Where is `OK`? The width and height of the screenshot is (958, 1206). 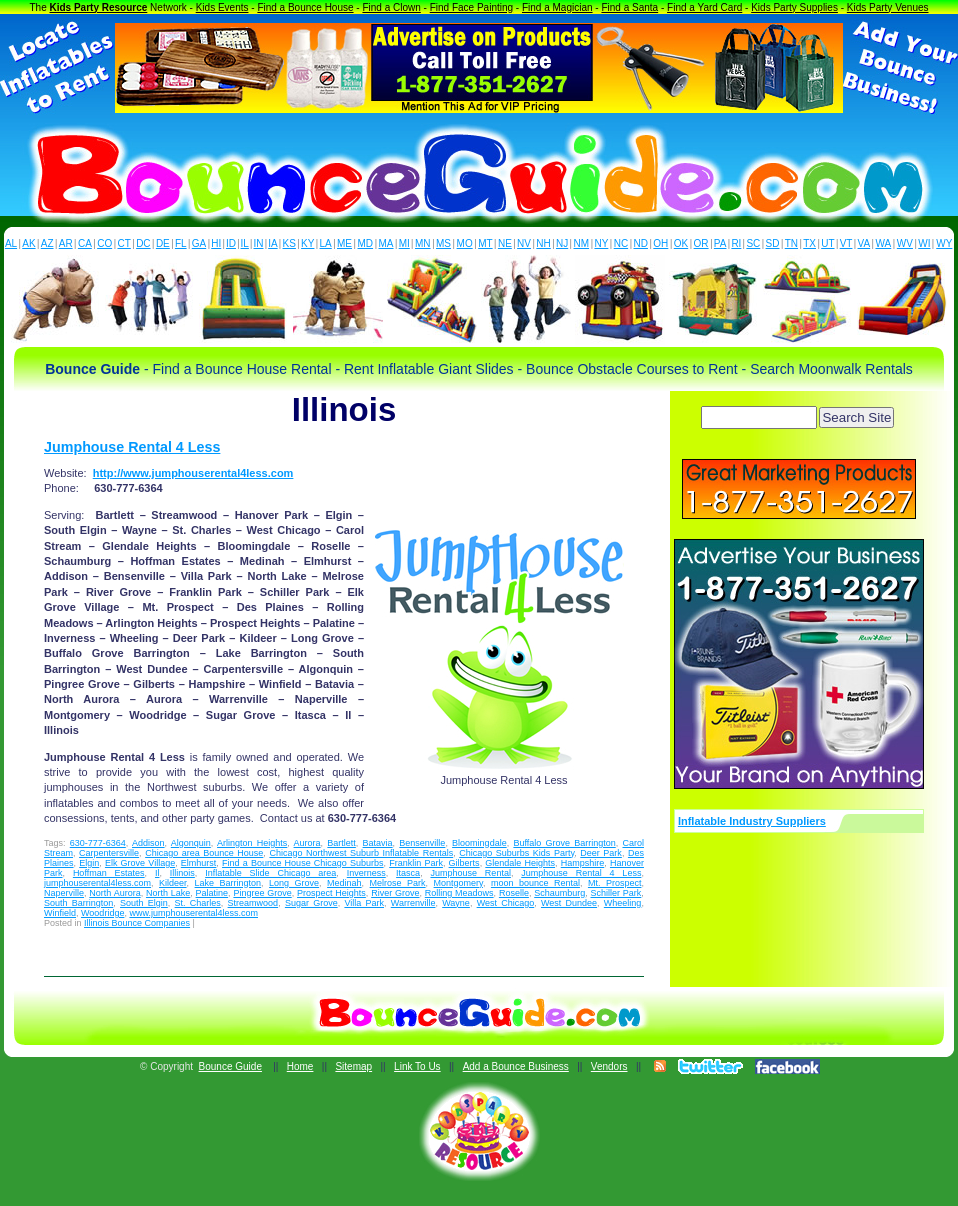
OK is located at coordinates (681, 243).